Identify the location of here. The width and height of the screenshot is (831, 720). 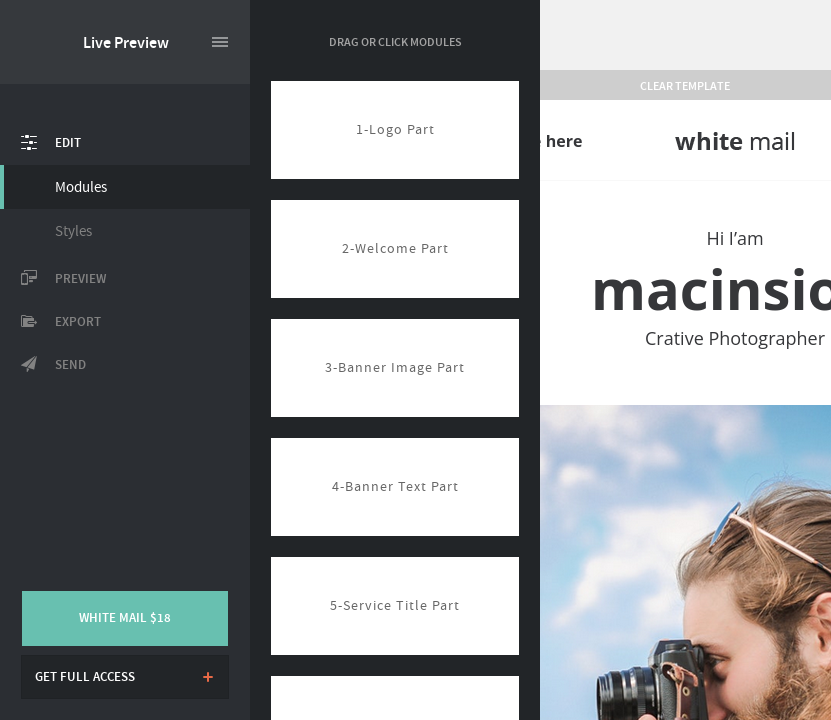
(564, 141).